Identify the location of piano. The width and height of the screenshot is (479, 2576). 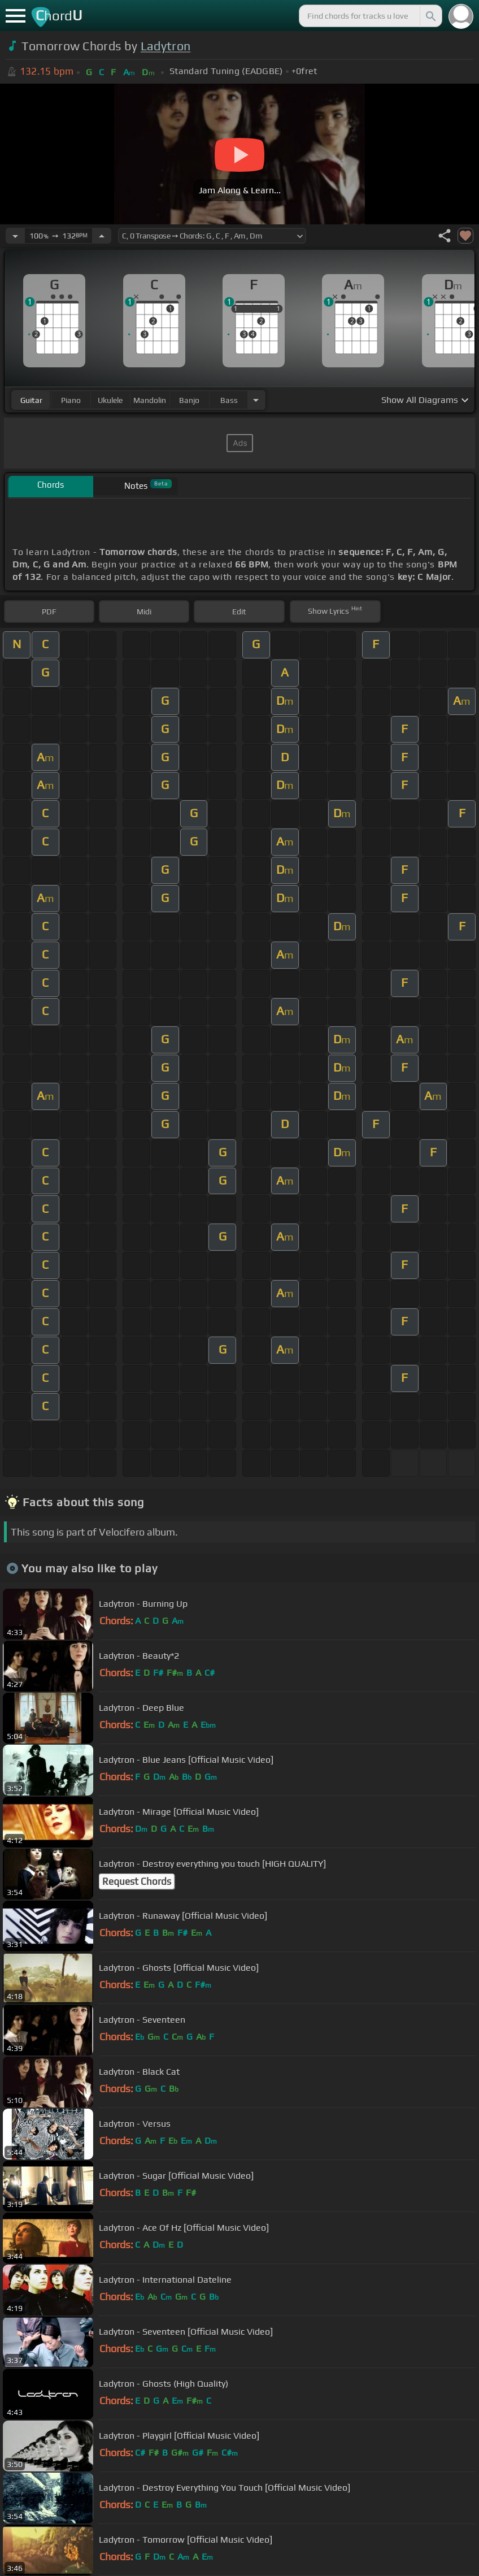
(71, 400).